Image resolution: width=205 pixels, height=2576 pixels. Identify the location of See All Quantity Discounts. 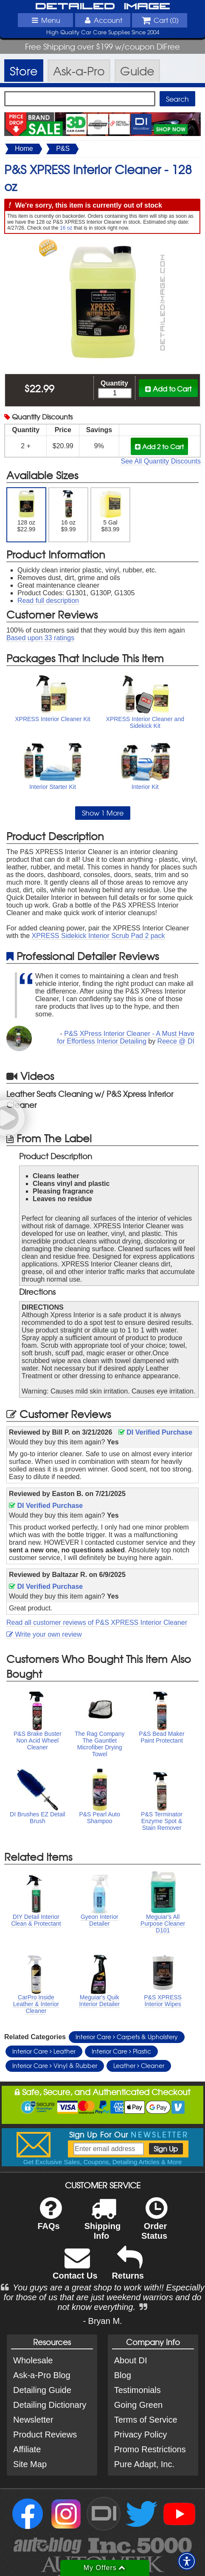
(161, 461).